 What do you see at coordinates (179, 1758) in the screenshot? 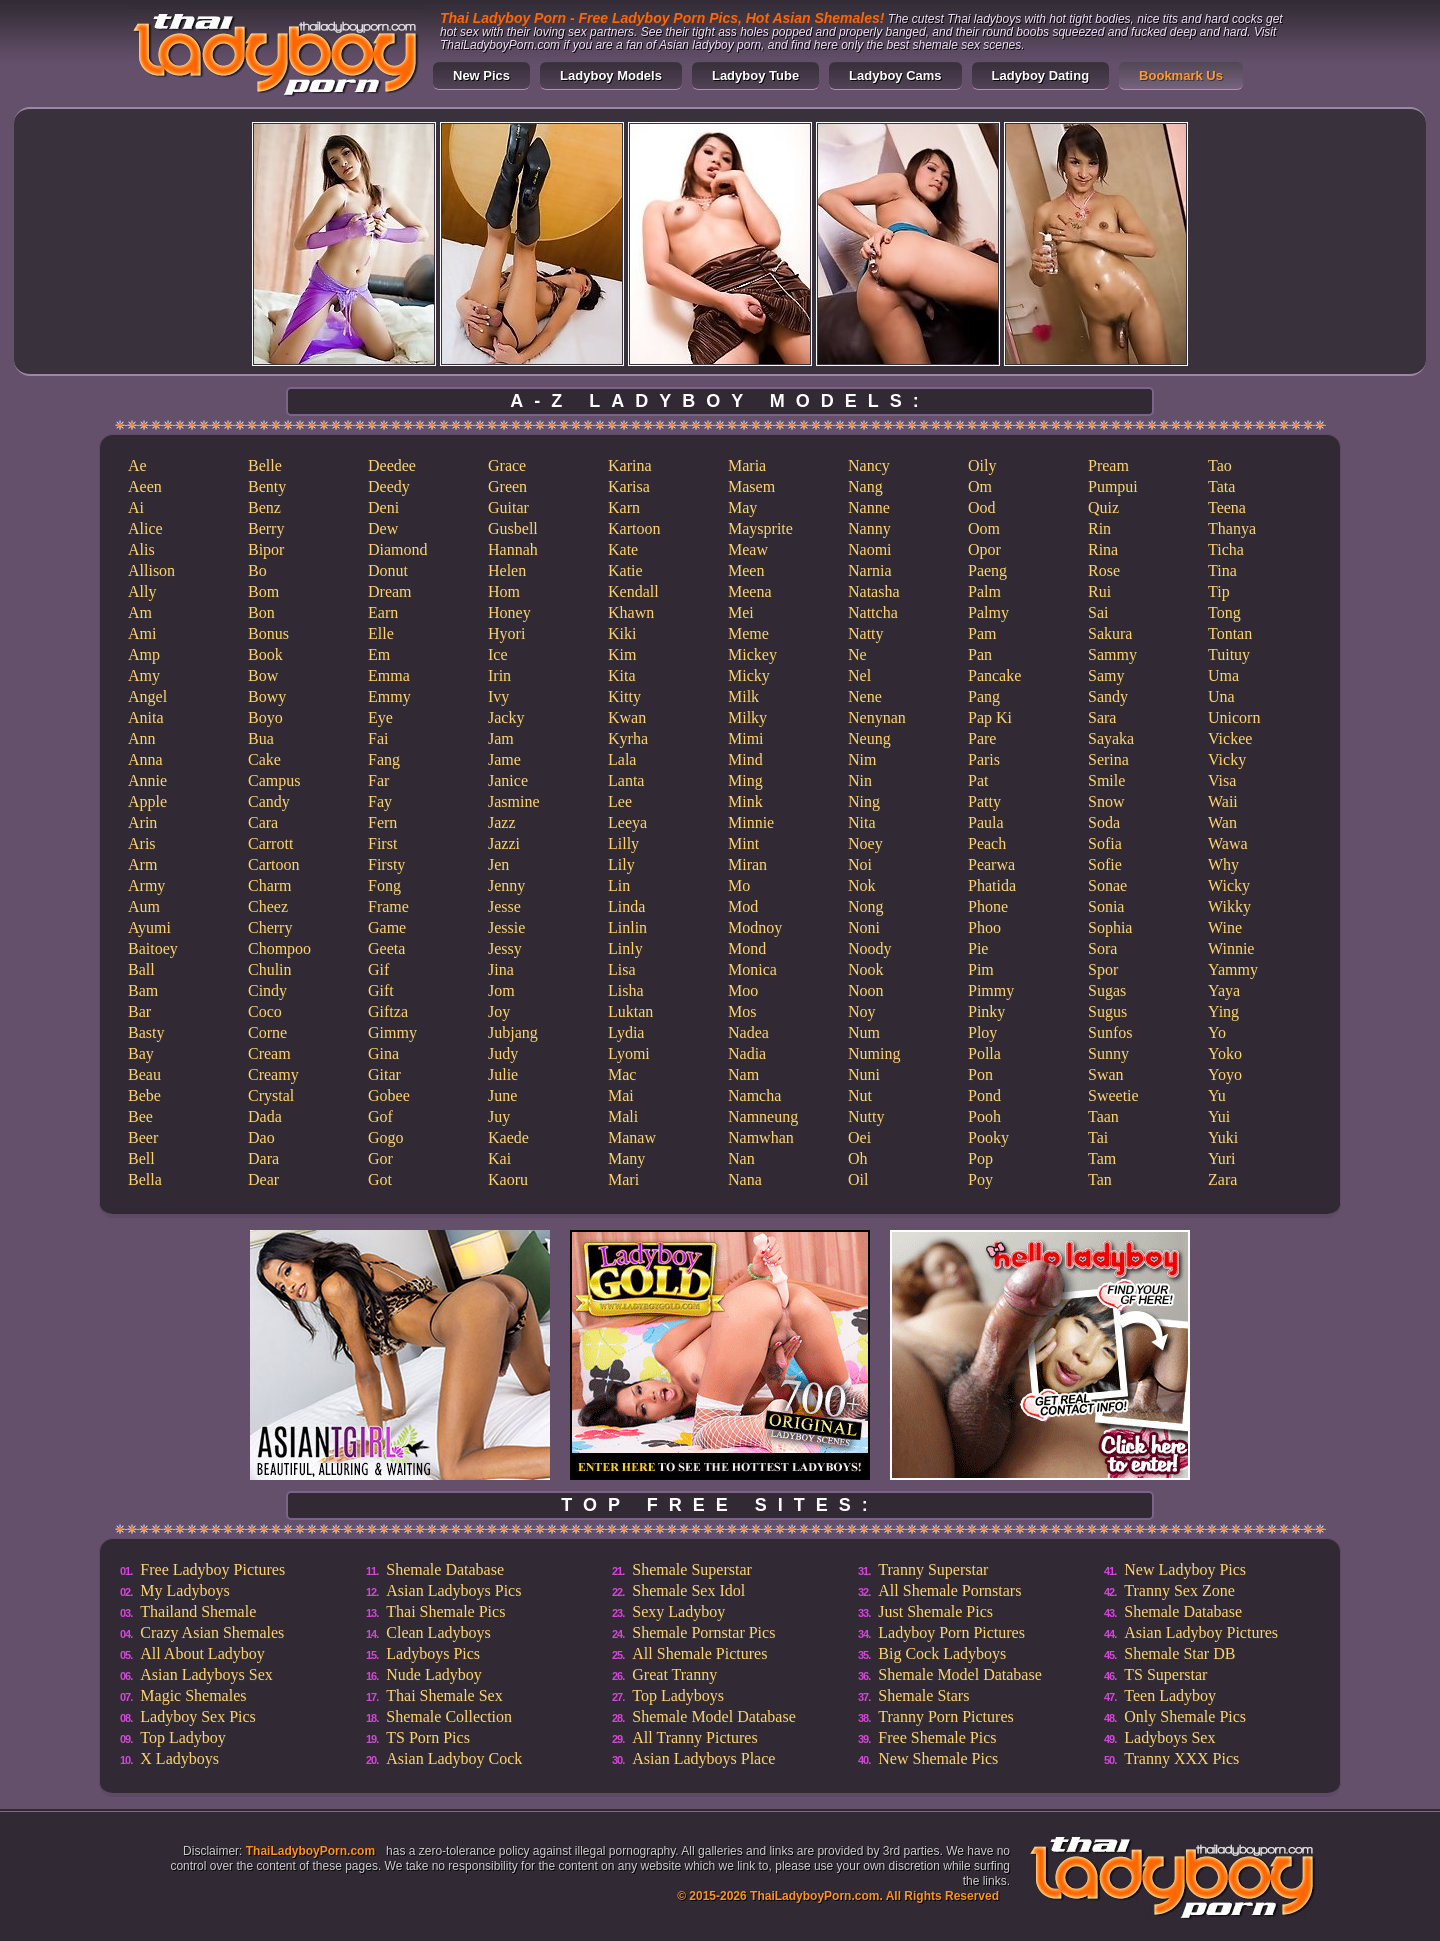
I see `X Ladyboys` at bounding box center [179, 1758].